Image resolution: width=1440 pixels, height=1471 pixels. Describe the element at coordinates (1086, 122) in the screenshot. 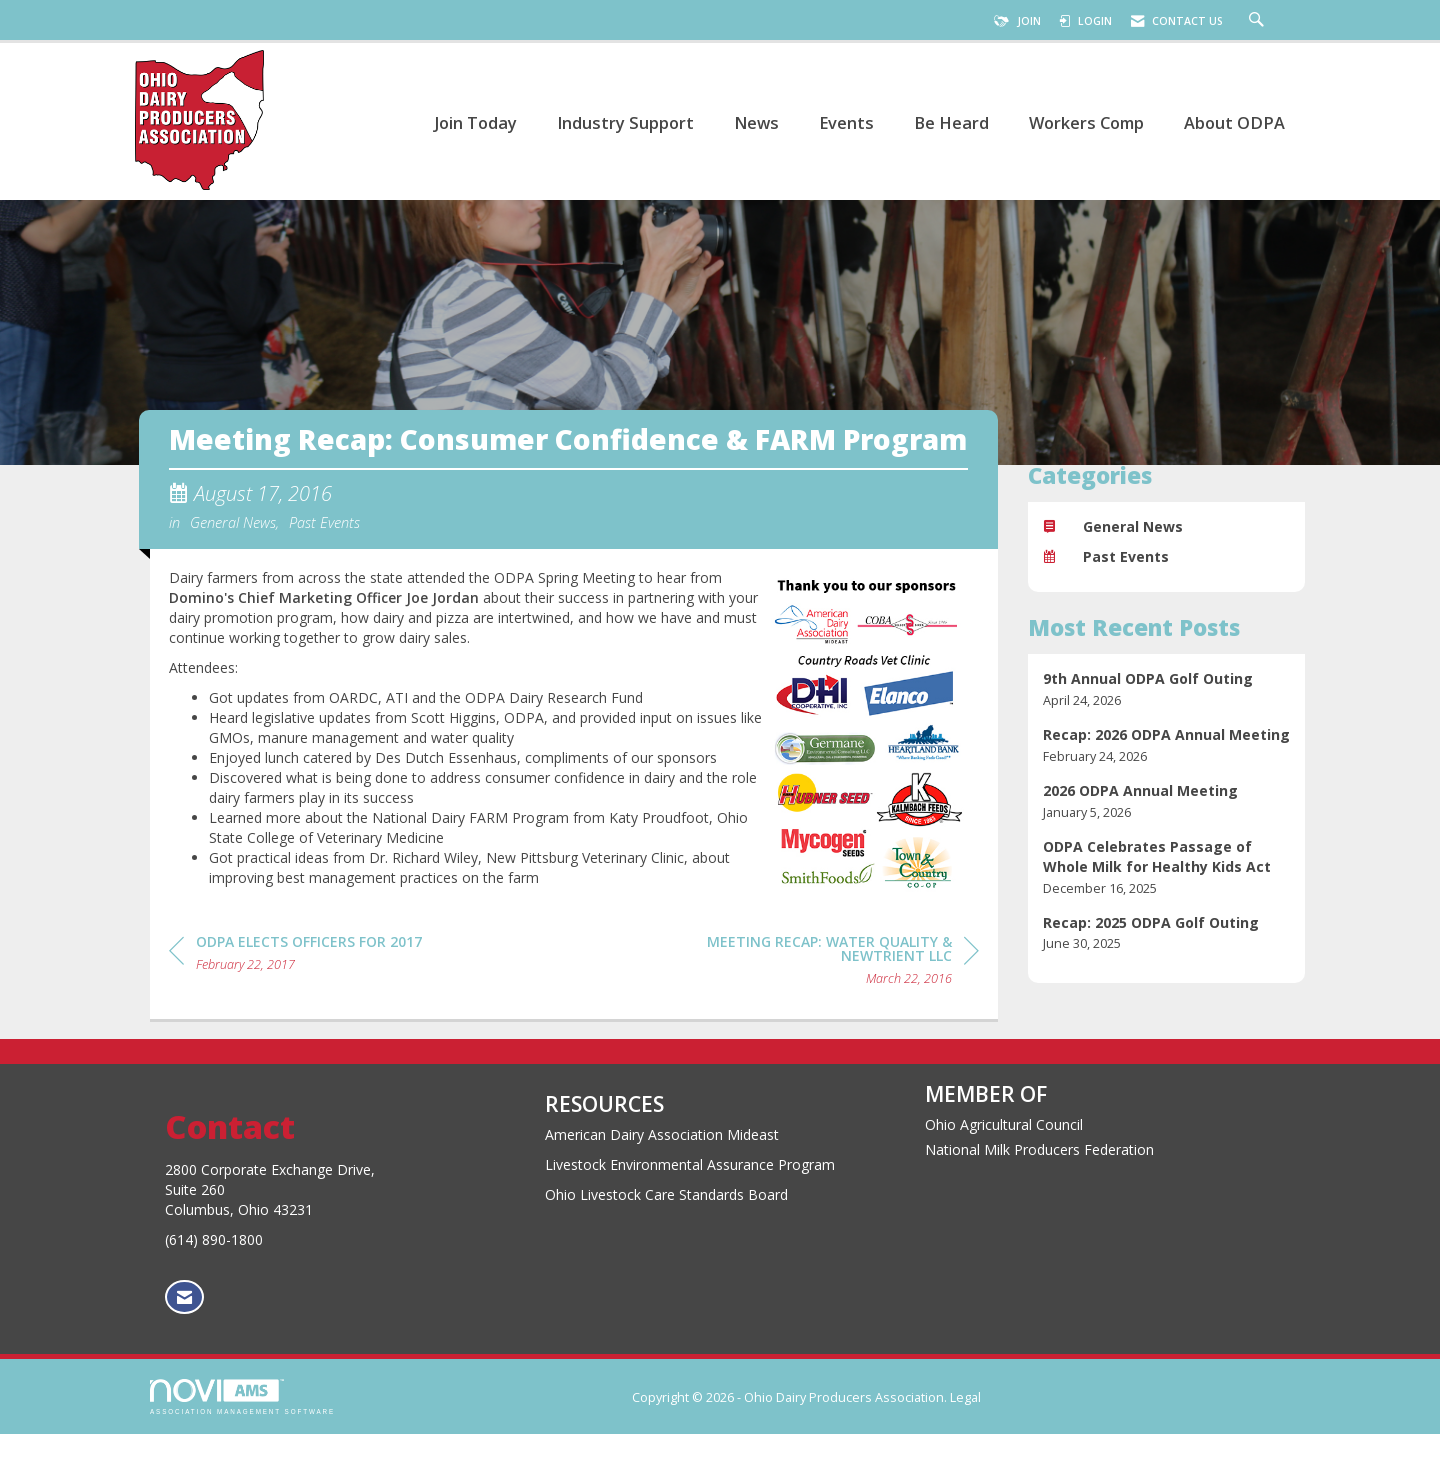

I see `Workers Comp` at that location.